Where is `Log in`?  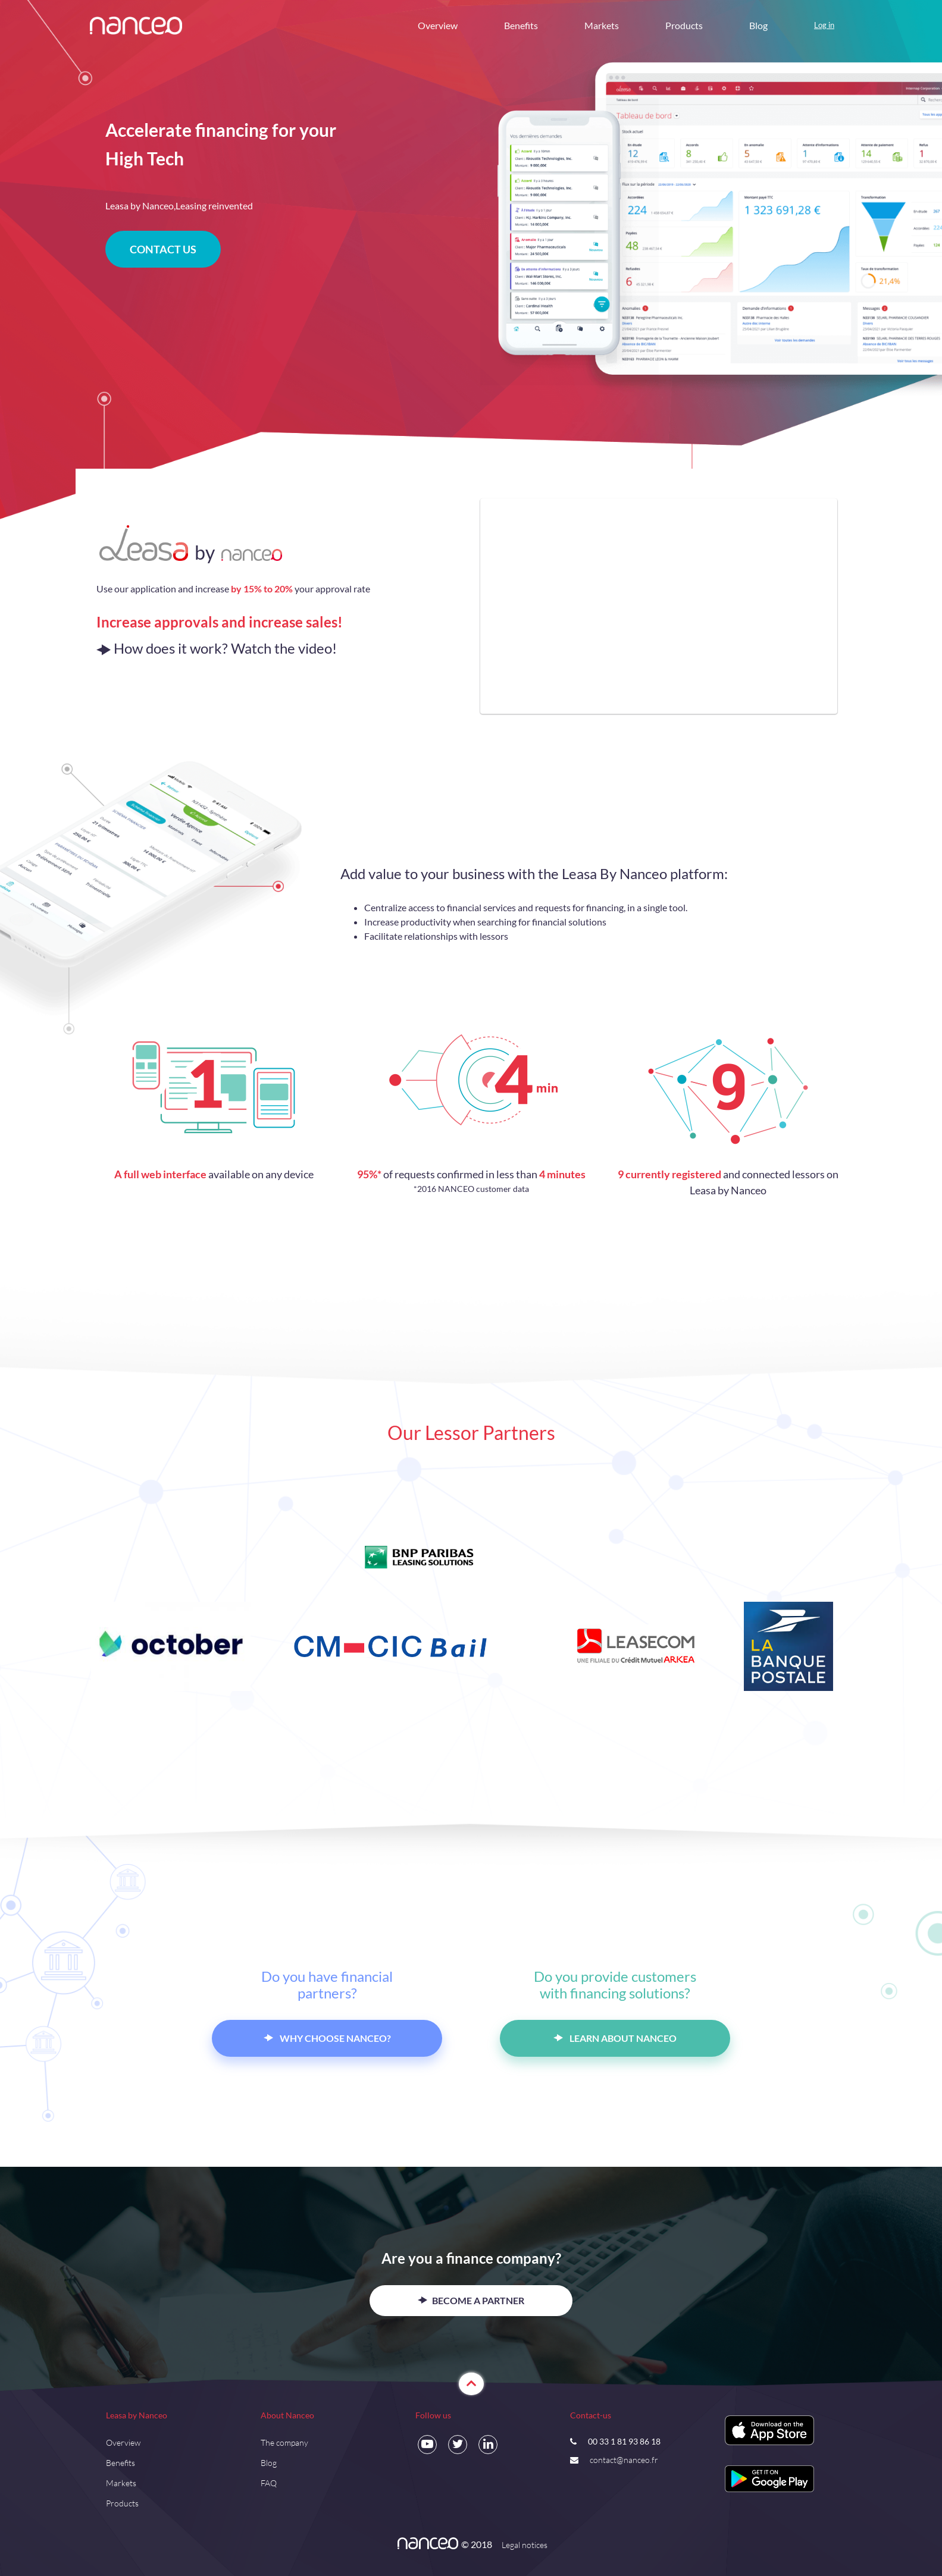
Log in is located at coordinates (824, 25).